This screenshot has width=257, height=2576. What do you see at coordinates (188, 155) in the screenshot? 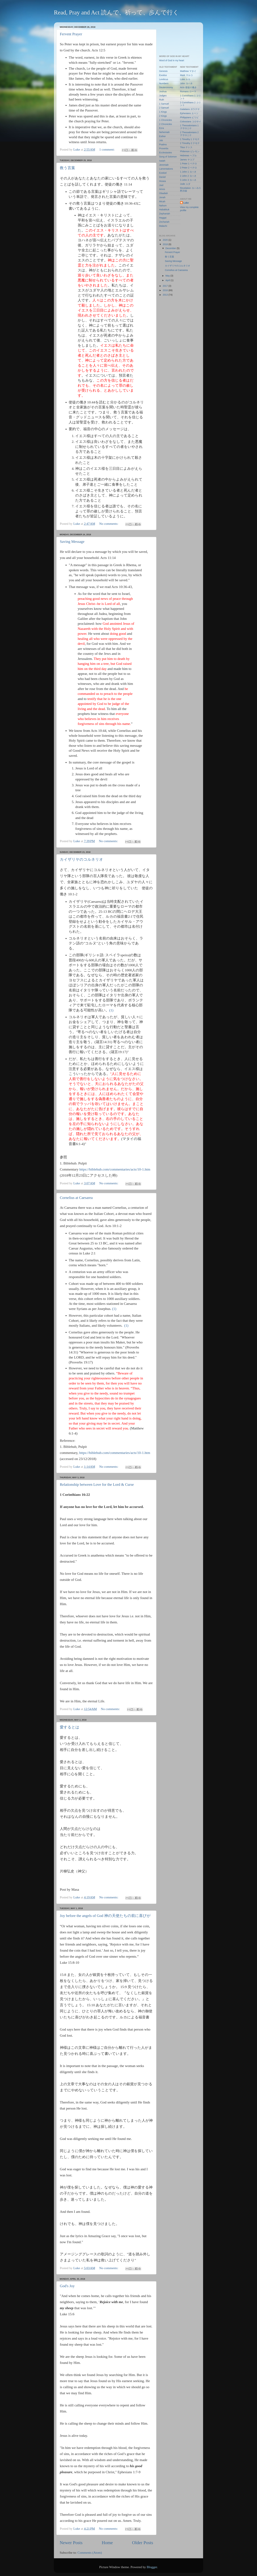
I see `Hebrews ヘブル` at bounding box center [188, 155].